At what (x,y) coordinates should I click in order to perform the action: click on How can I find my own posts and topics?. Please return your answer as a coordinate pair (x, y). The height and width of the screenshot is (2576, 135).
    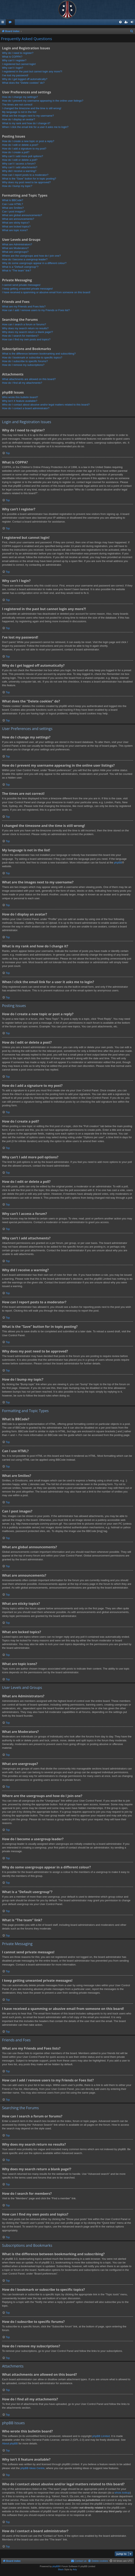
    Looking at the image, I should click on (26, 339).